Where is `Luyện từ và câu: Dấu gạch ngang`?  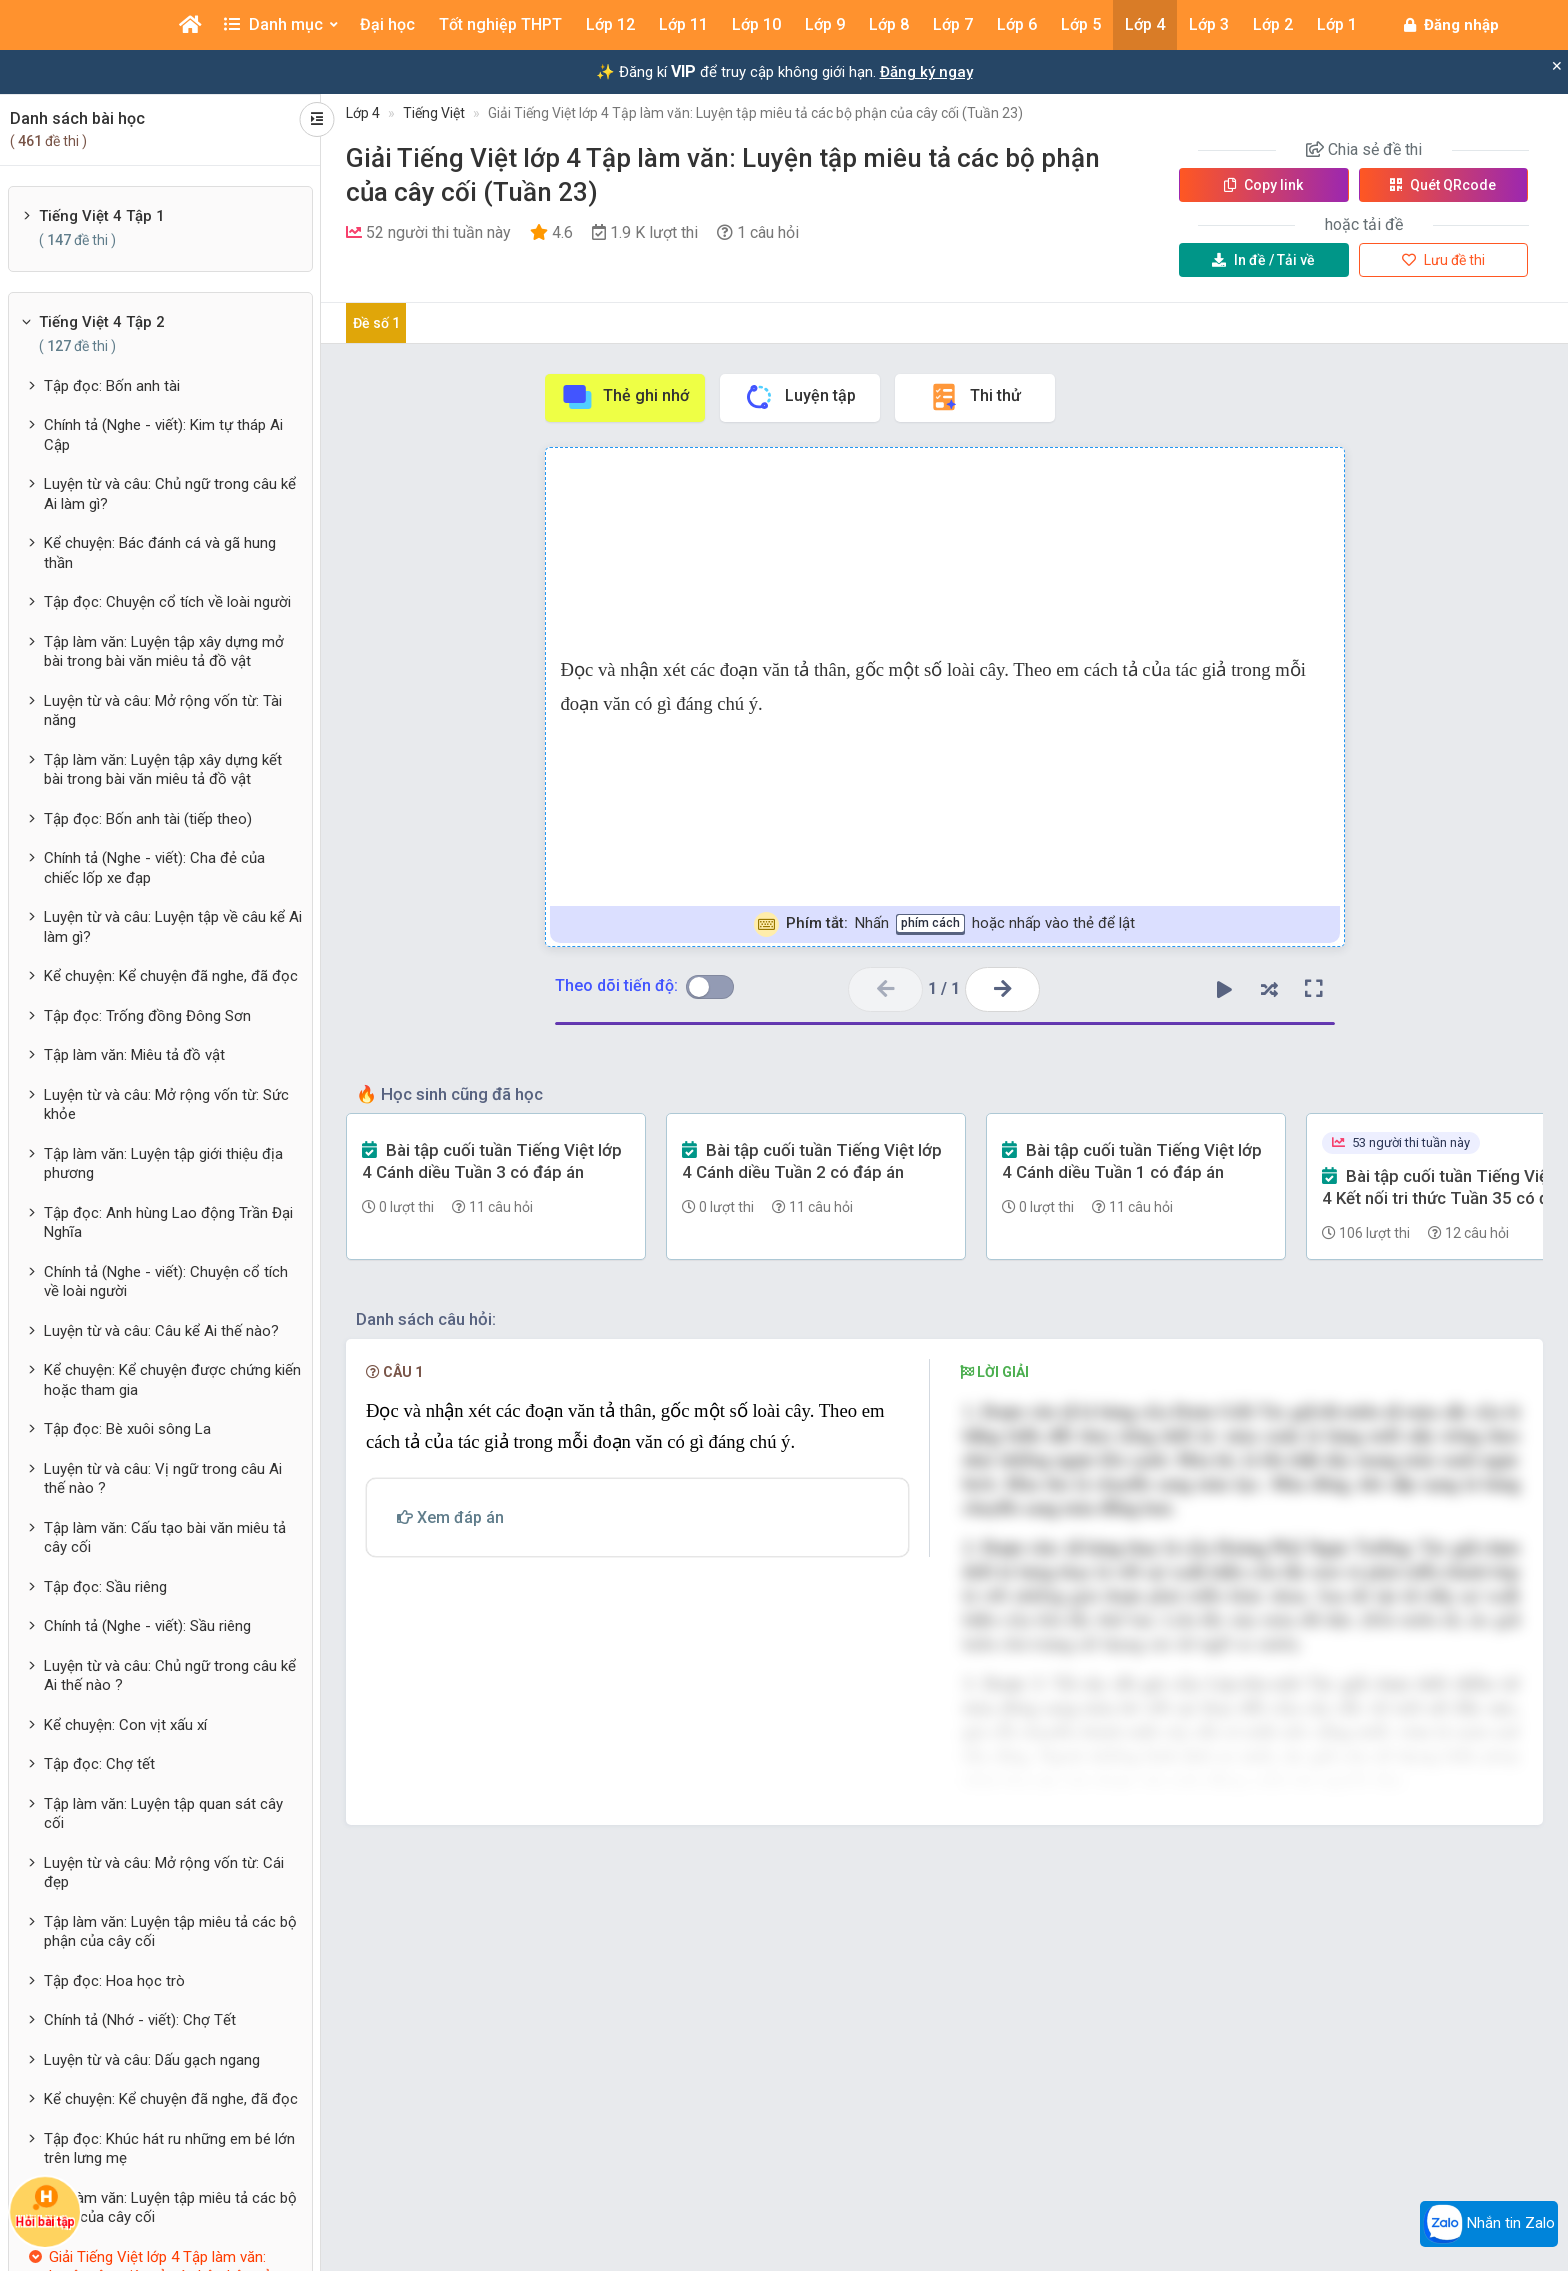
Luyện từ và câu: Dấu gạch ngang is located at coordinates (152, 2060).